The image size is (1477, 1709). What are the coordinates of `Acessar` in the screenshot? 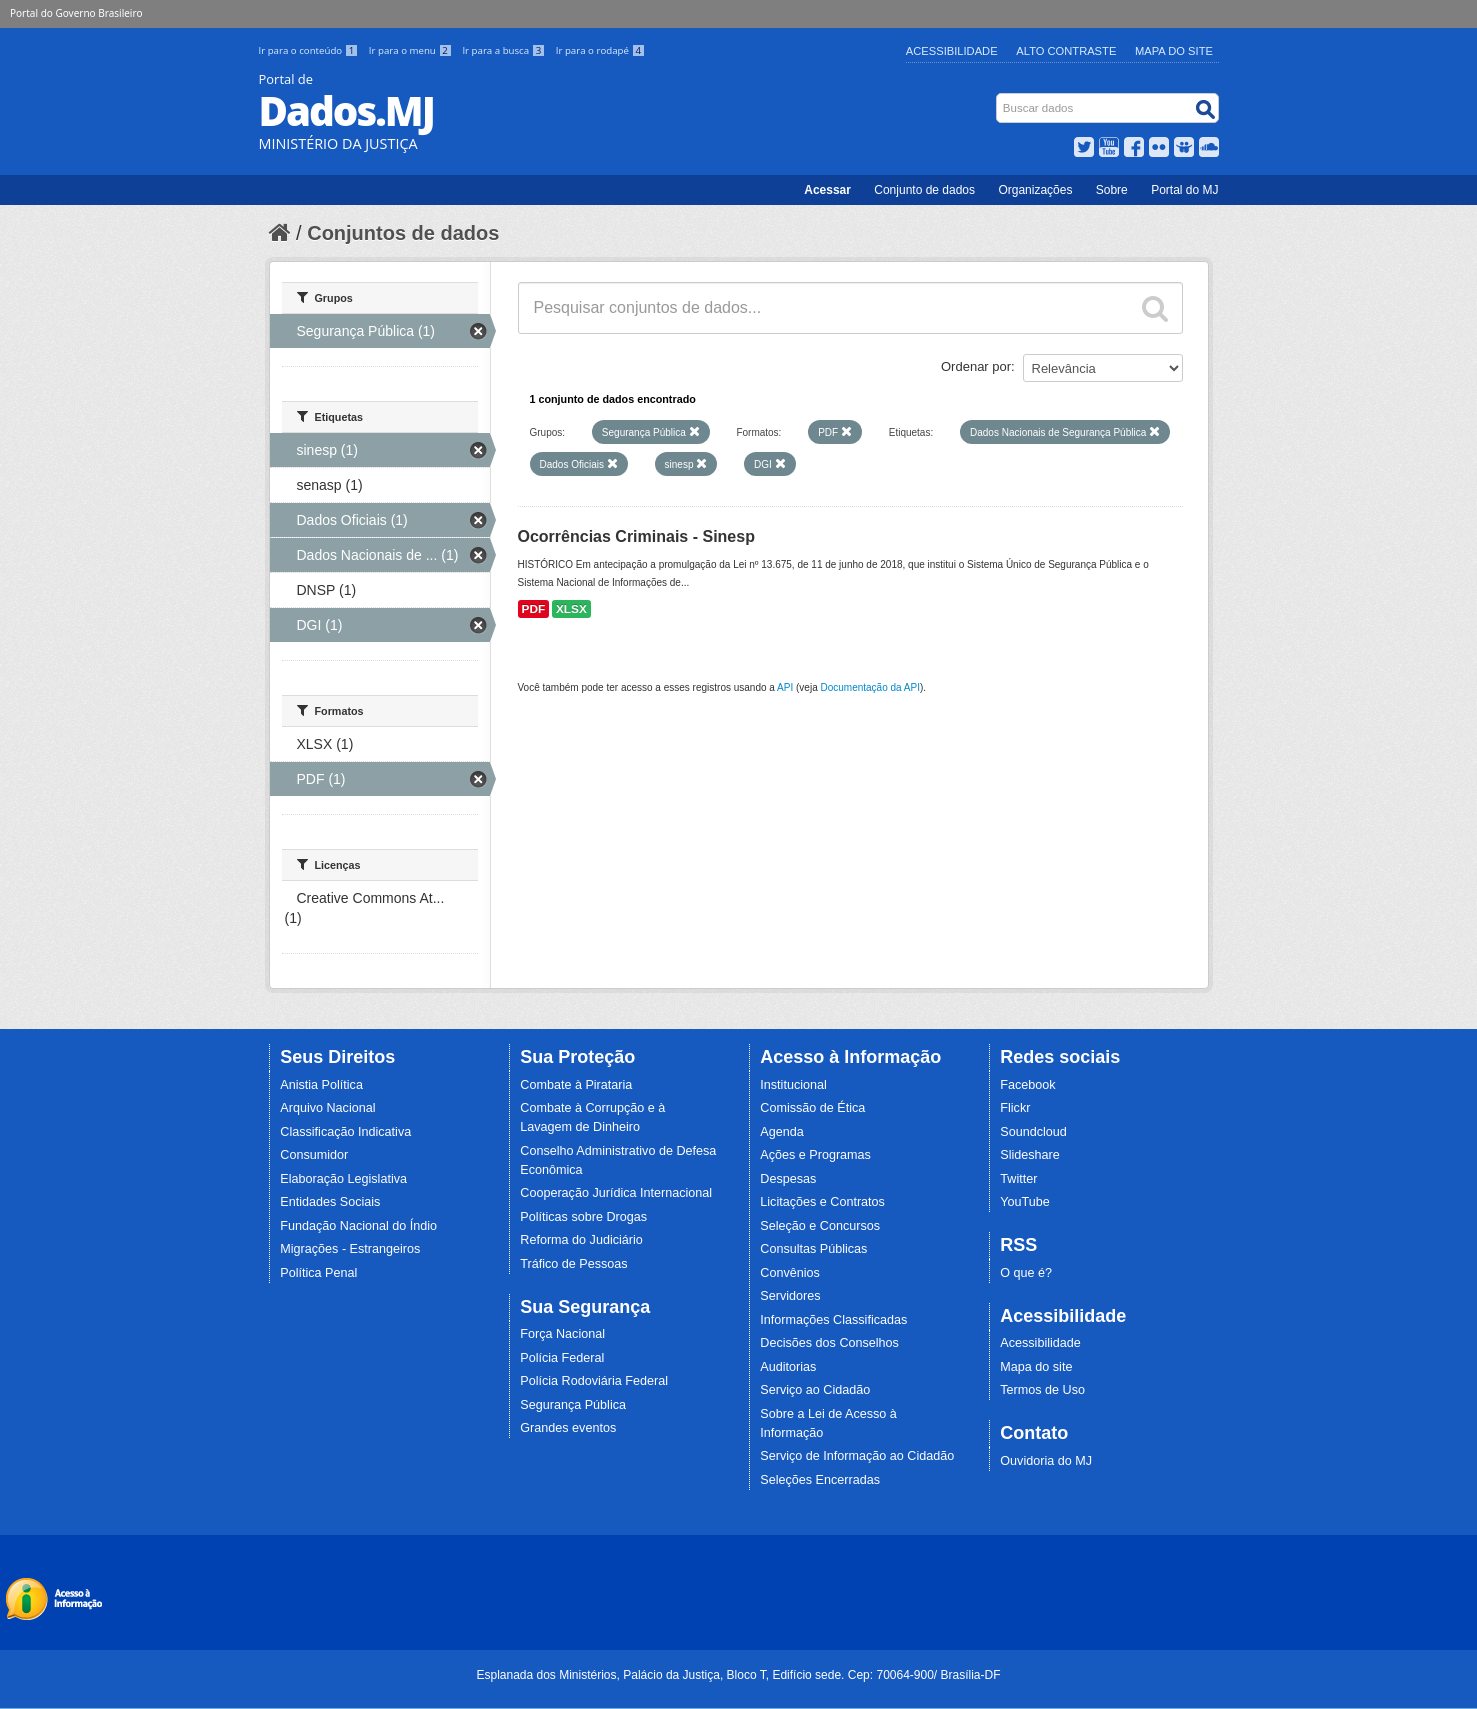 It's located at (827, 190).